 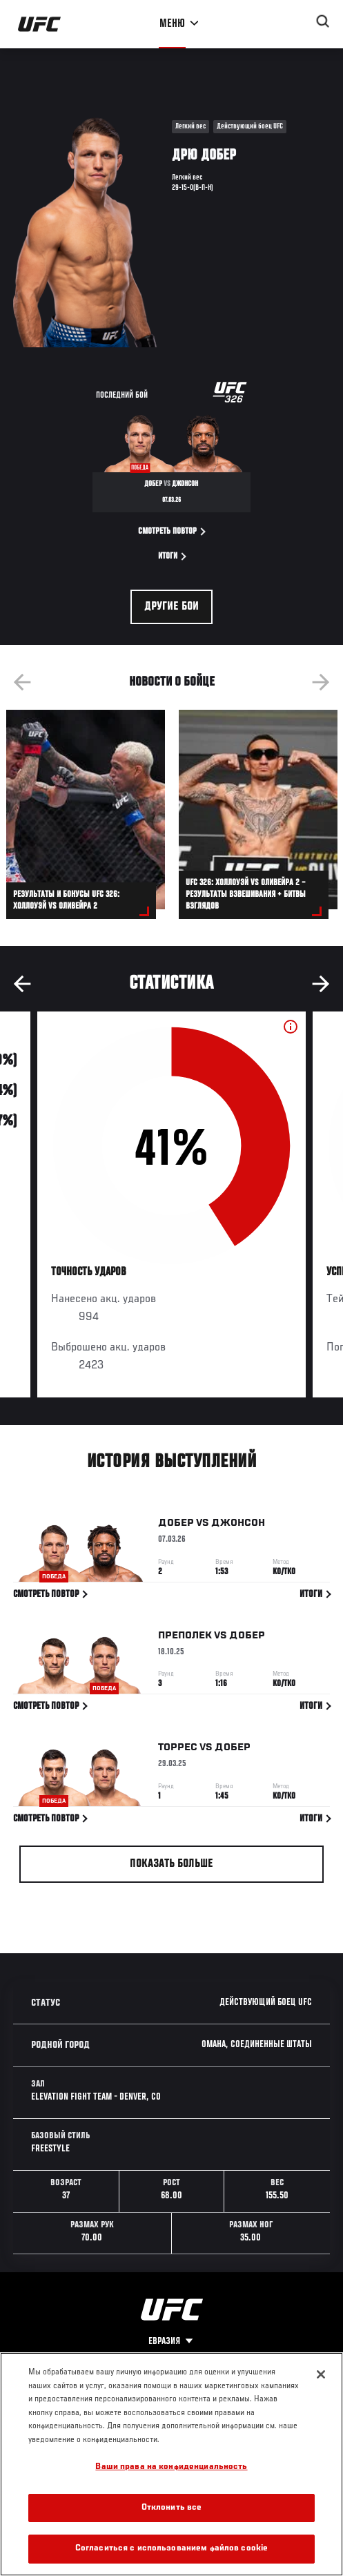 What do you see at coordinates (176, 1523) in the screenshot?
I see `Добер` at bounding box center [176, 1523].